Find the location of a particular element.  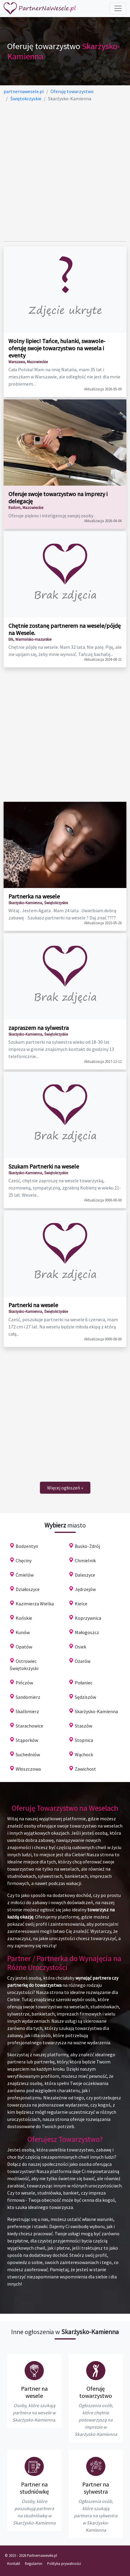

Kazimierza Wielka is located at coordinates (35, 1604).